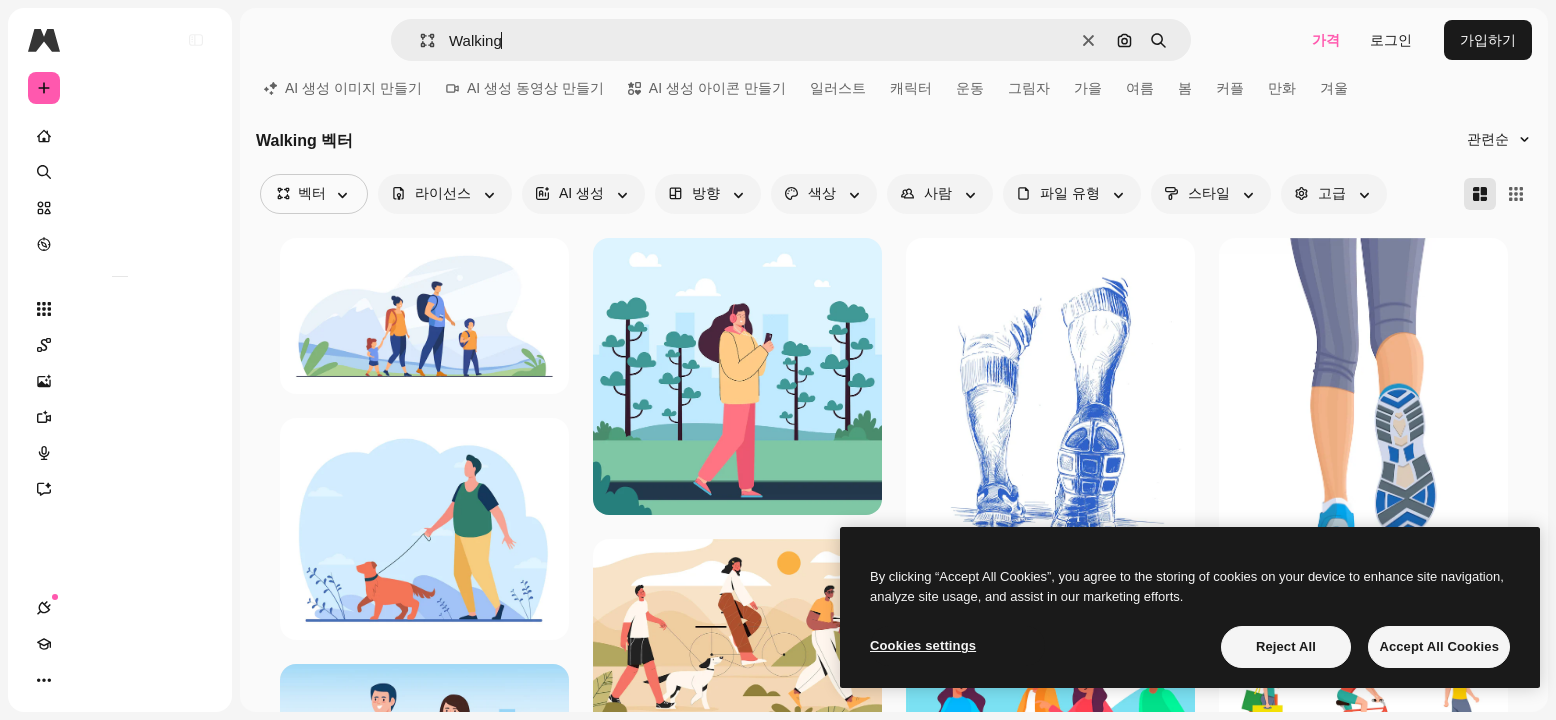 The width and height of the screenshot is (1556, 720). What do you see at coordinates (445, 194) in the screenshot?
I see `[license options]` at bounding box center [445, 194].